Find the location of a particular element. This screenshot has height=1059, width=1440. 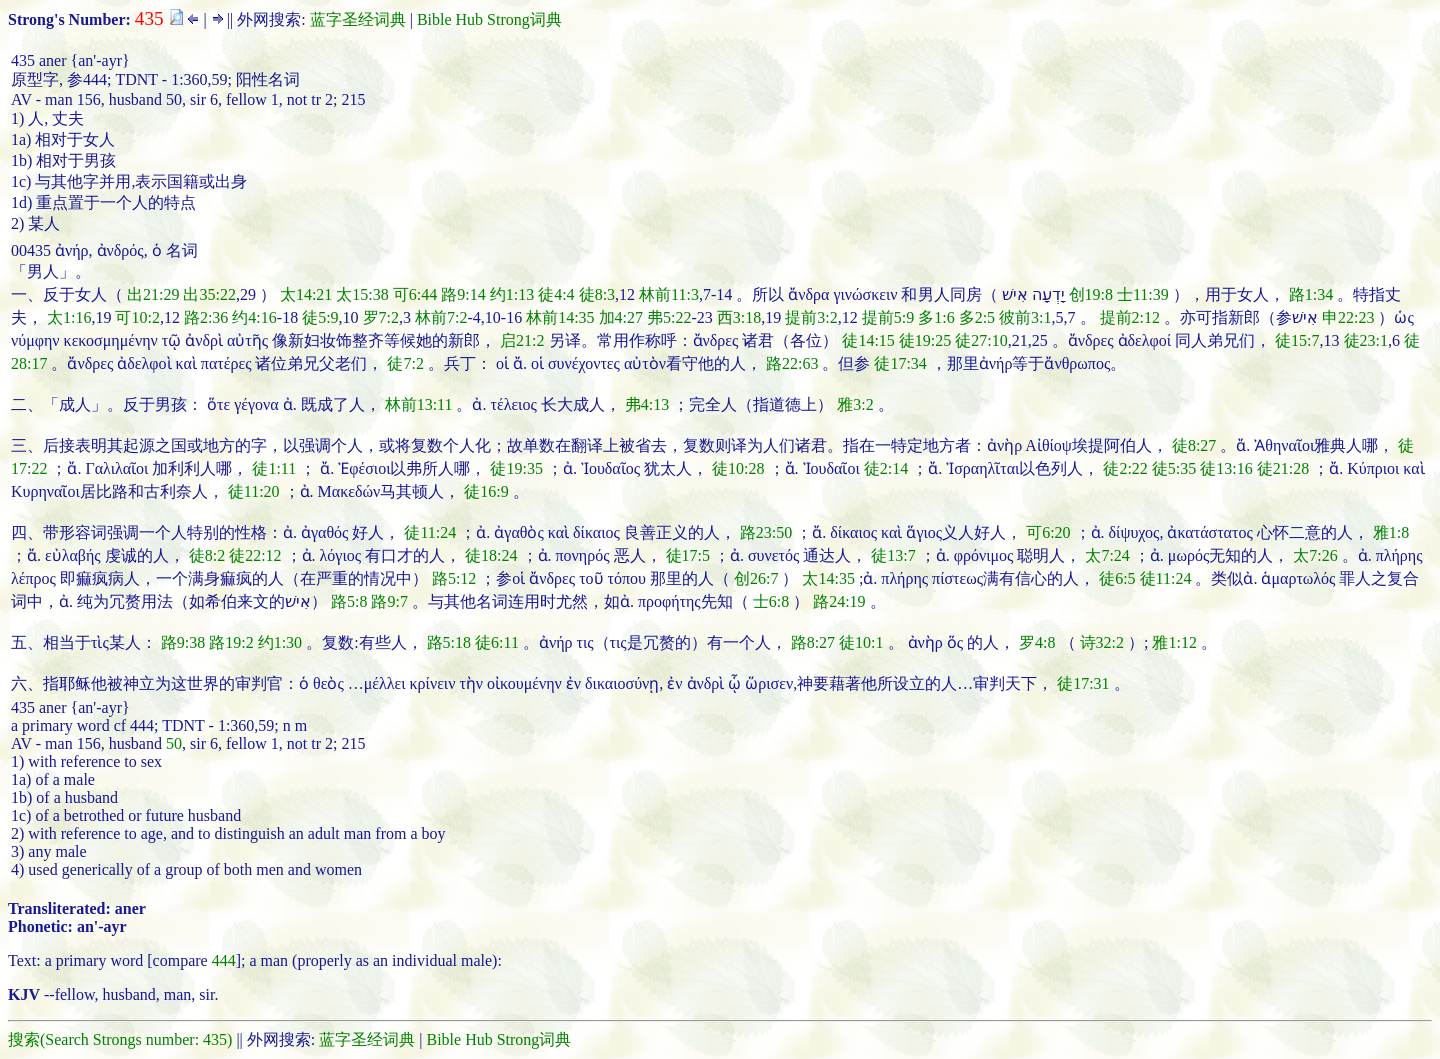

徒2:14 is located at coordinates (886, 468).